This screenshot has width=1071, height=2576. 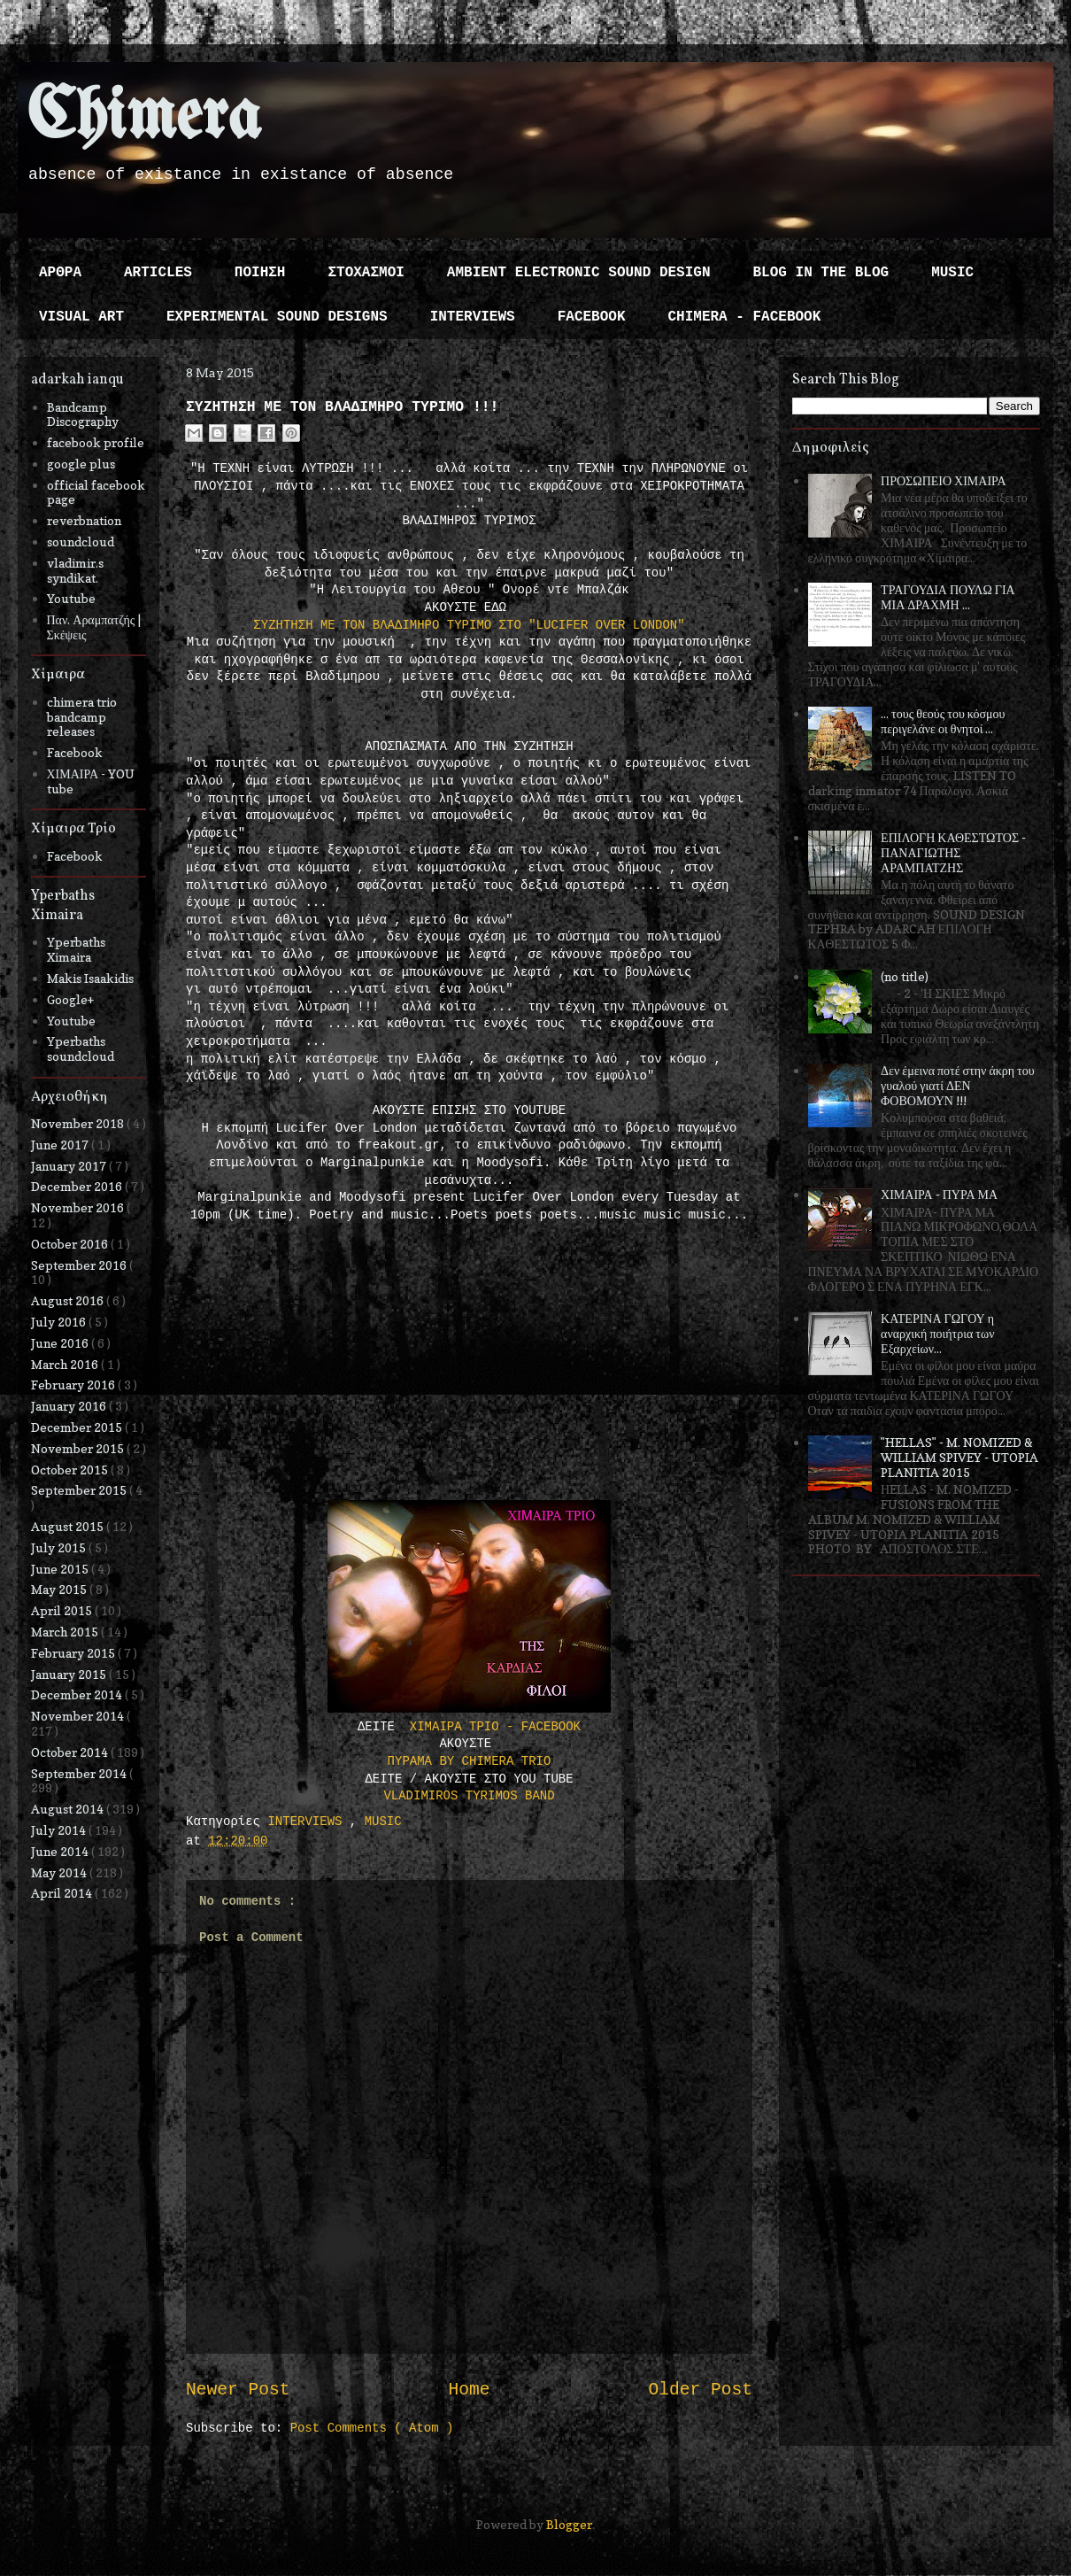 What do you see at coordinates (71, 1243) in the screenshot?
I see `October 2016` at bounding box center [71, 1243].